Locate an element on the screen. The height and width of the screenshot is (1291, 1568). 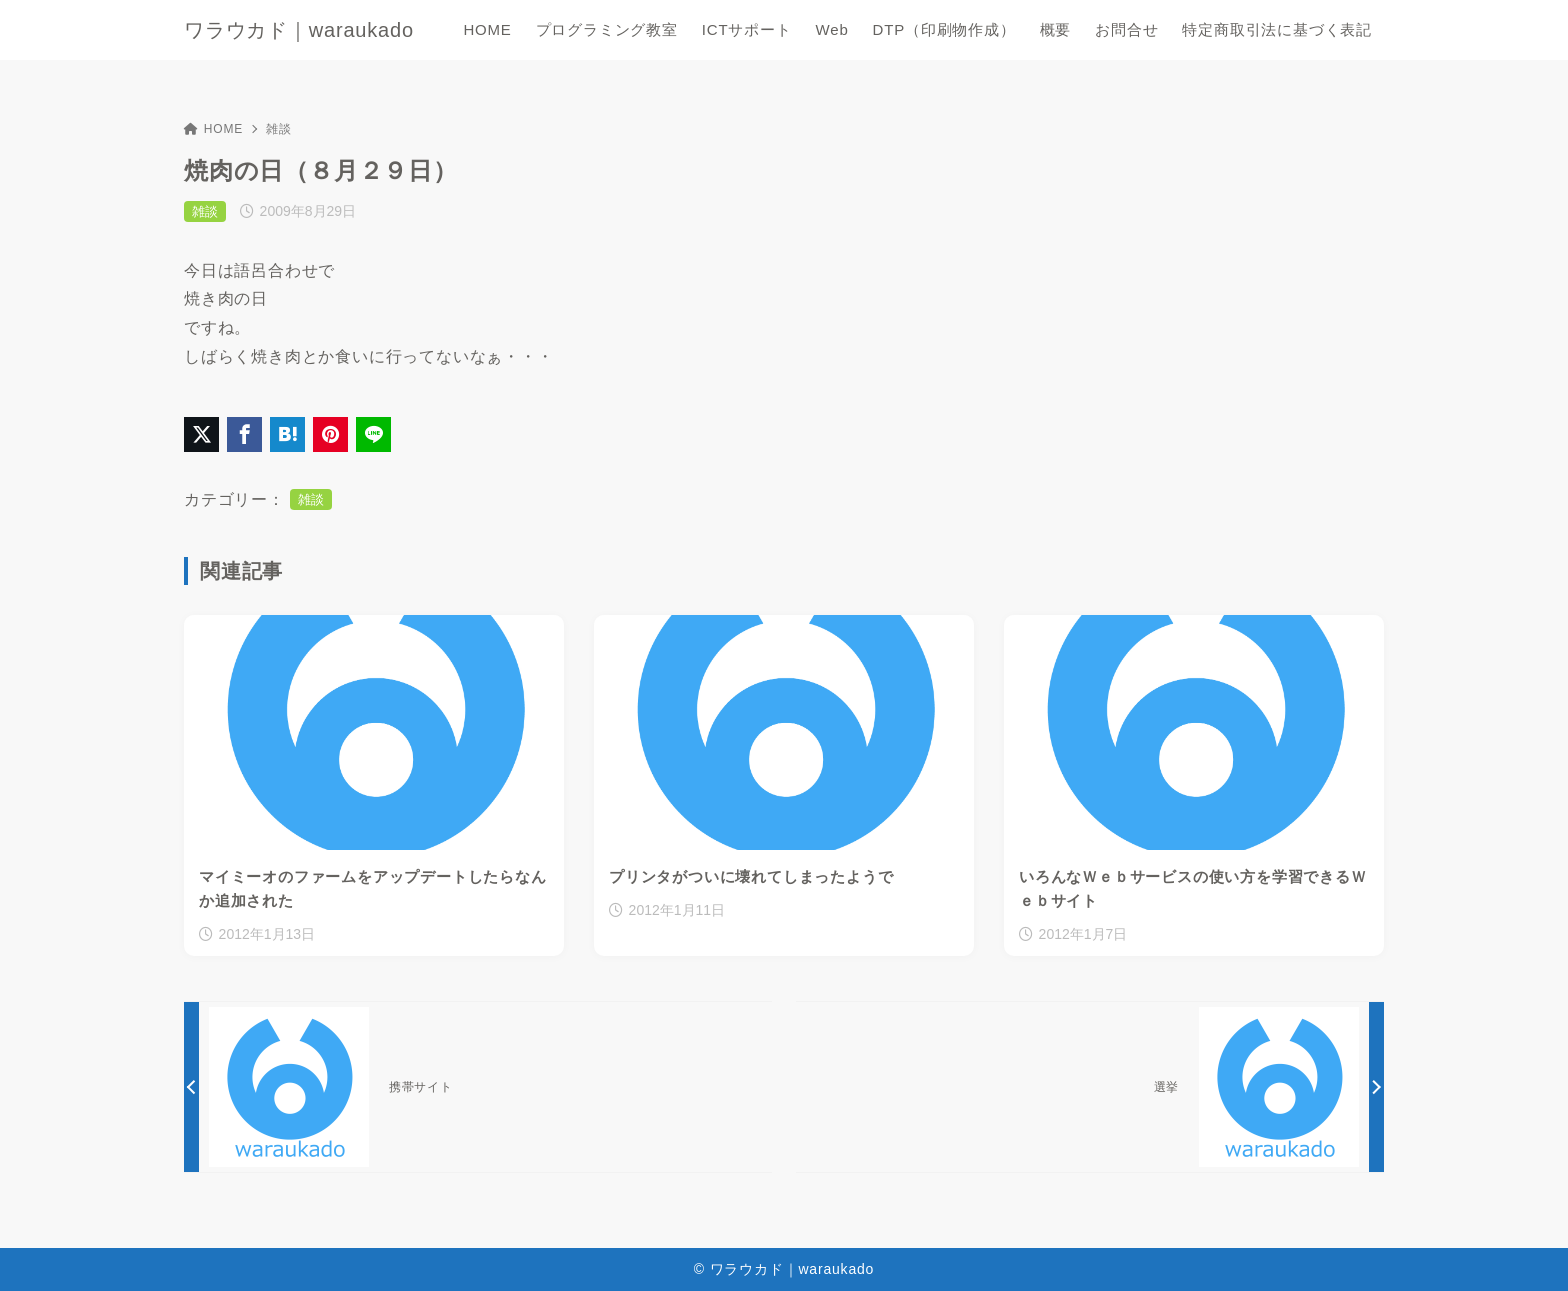
ワラウカド｜waraukado is located at coordinates (299, 30).